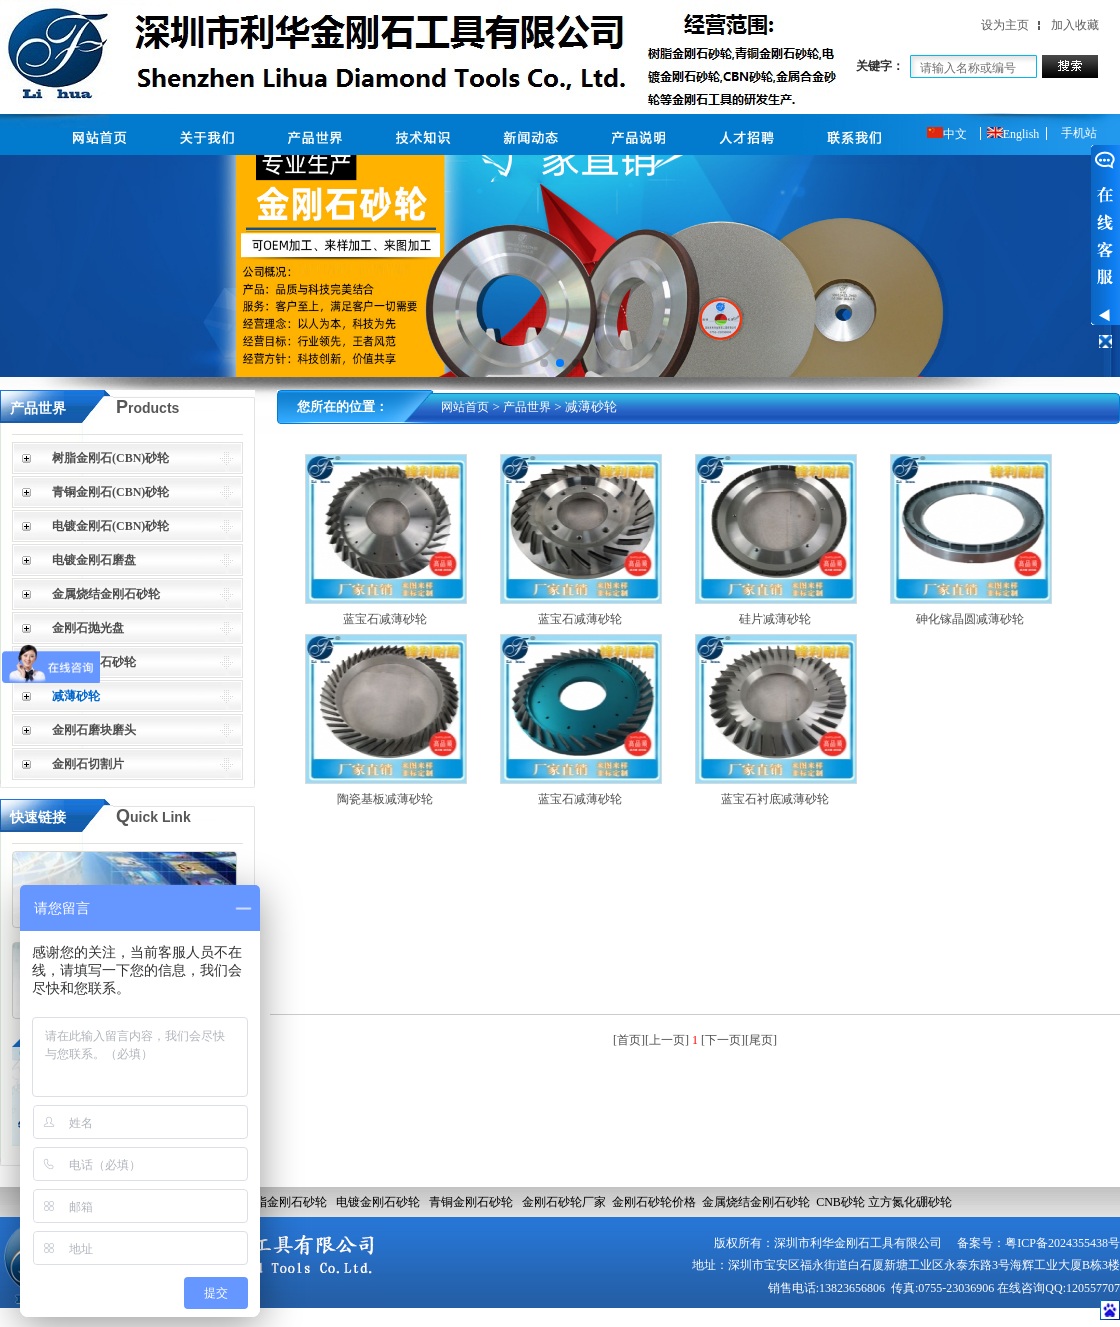 This screenshot has height=1327, width=1120. What do you see at coordinates (106, 594) in the screenshot?
I see `金属烧结金刚石砂轮` at bounding box center [106, 594].